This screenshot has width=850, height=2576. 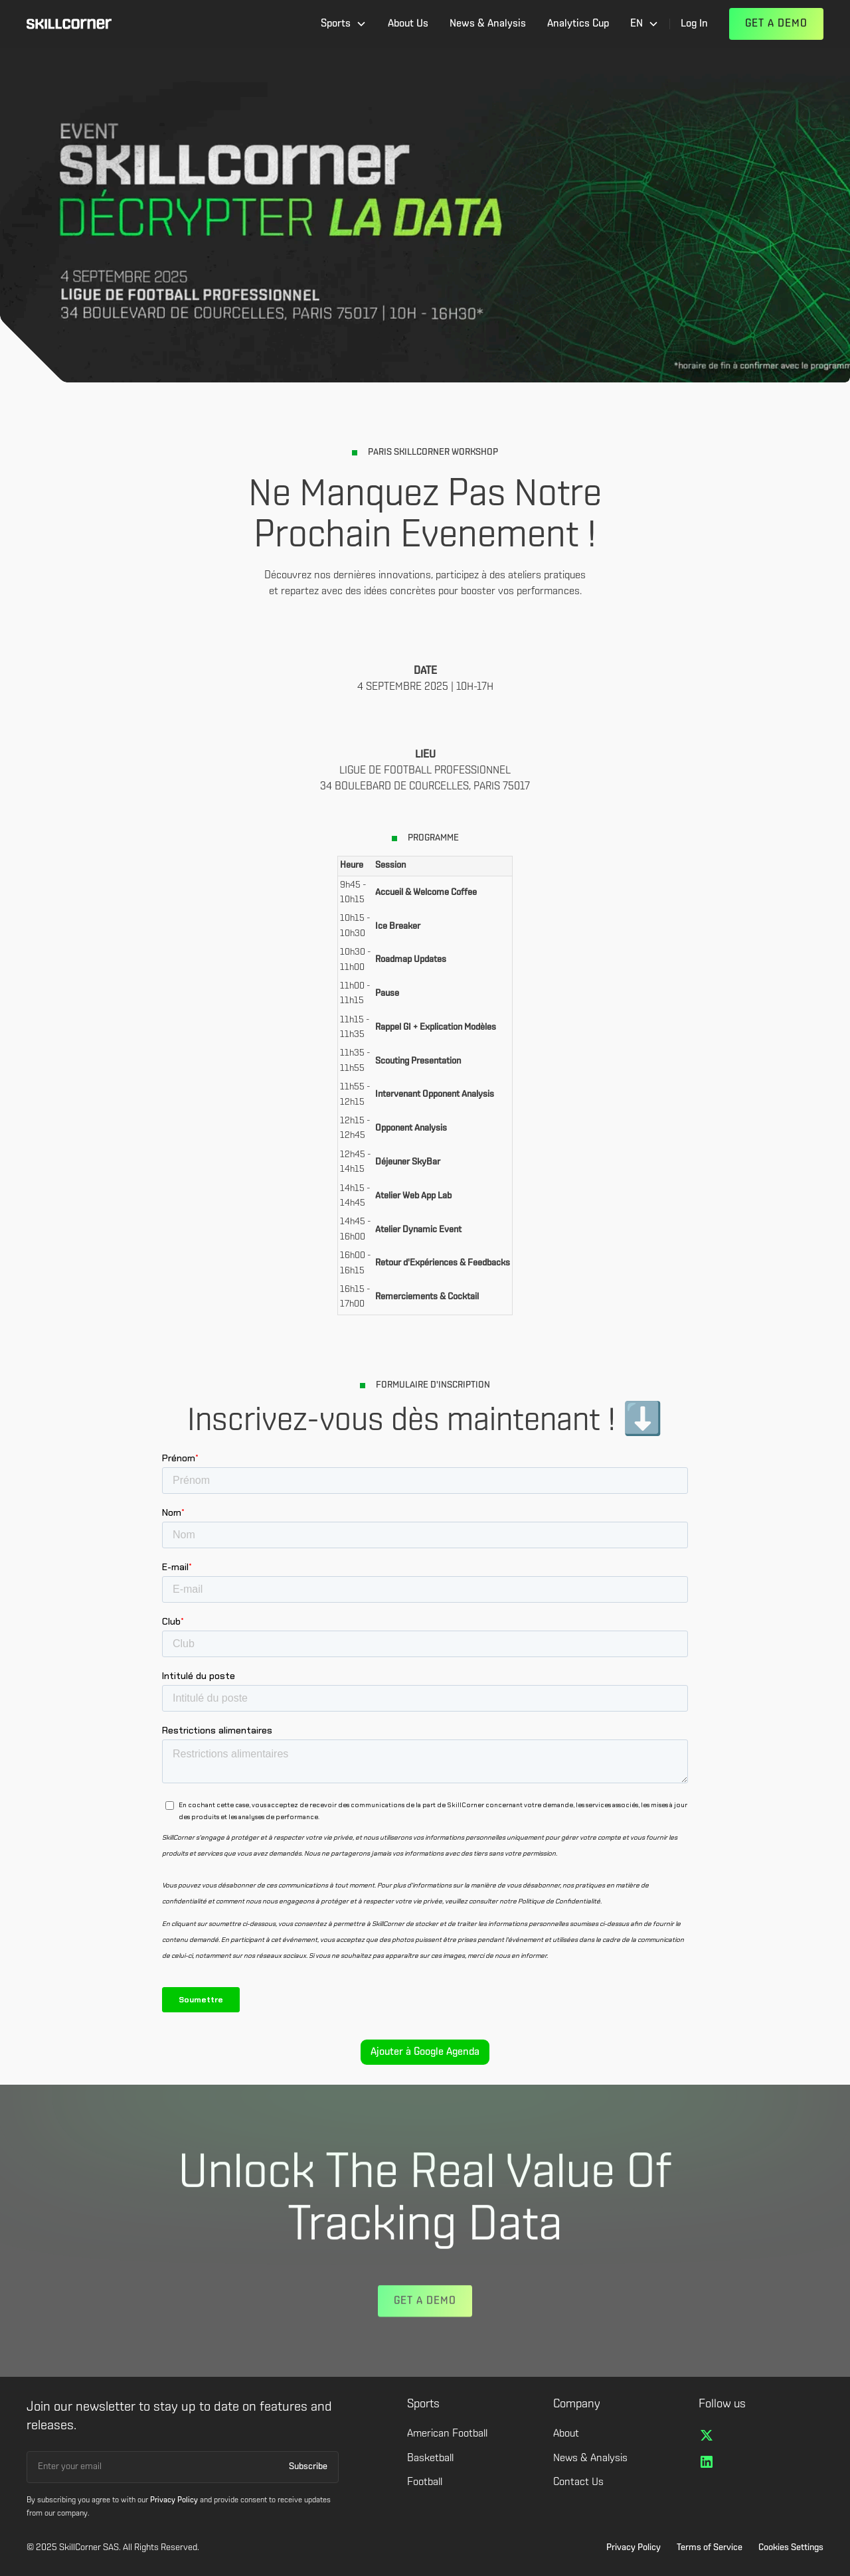 I want to click on Privacy Policy, so click(x=633, y=2548).